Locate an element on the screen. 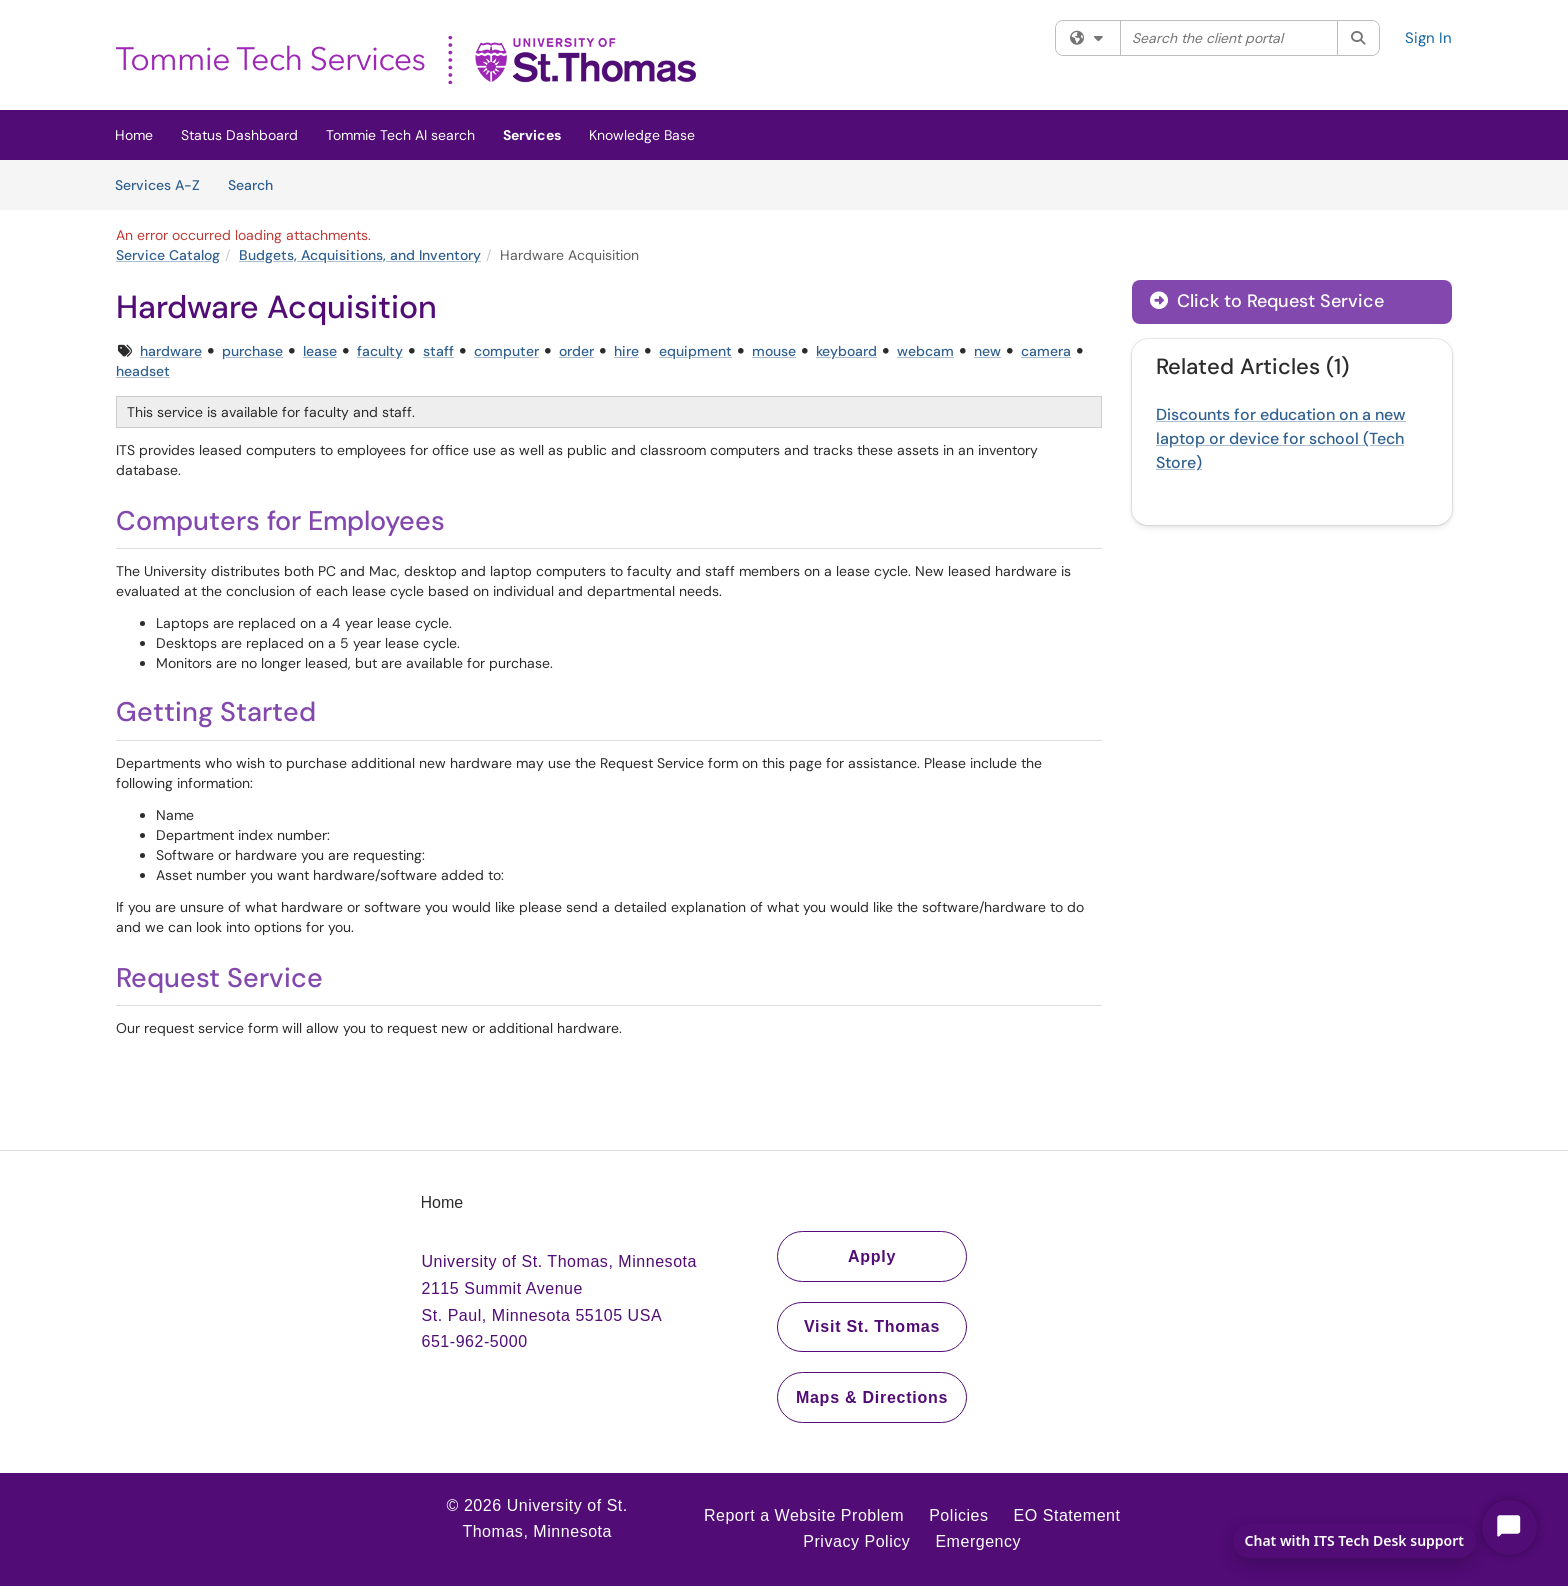 This screenshot has height=1586, width=1568. webcam is located at coordinates (925, 351).